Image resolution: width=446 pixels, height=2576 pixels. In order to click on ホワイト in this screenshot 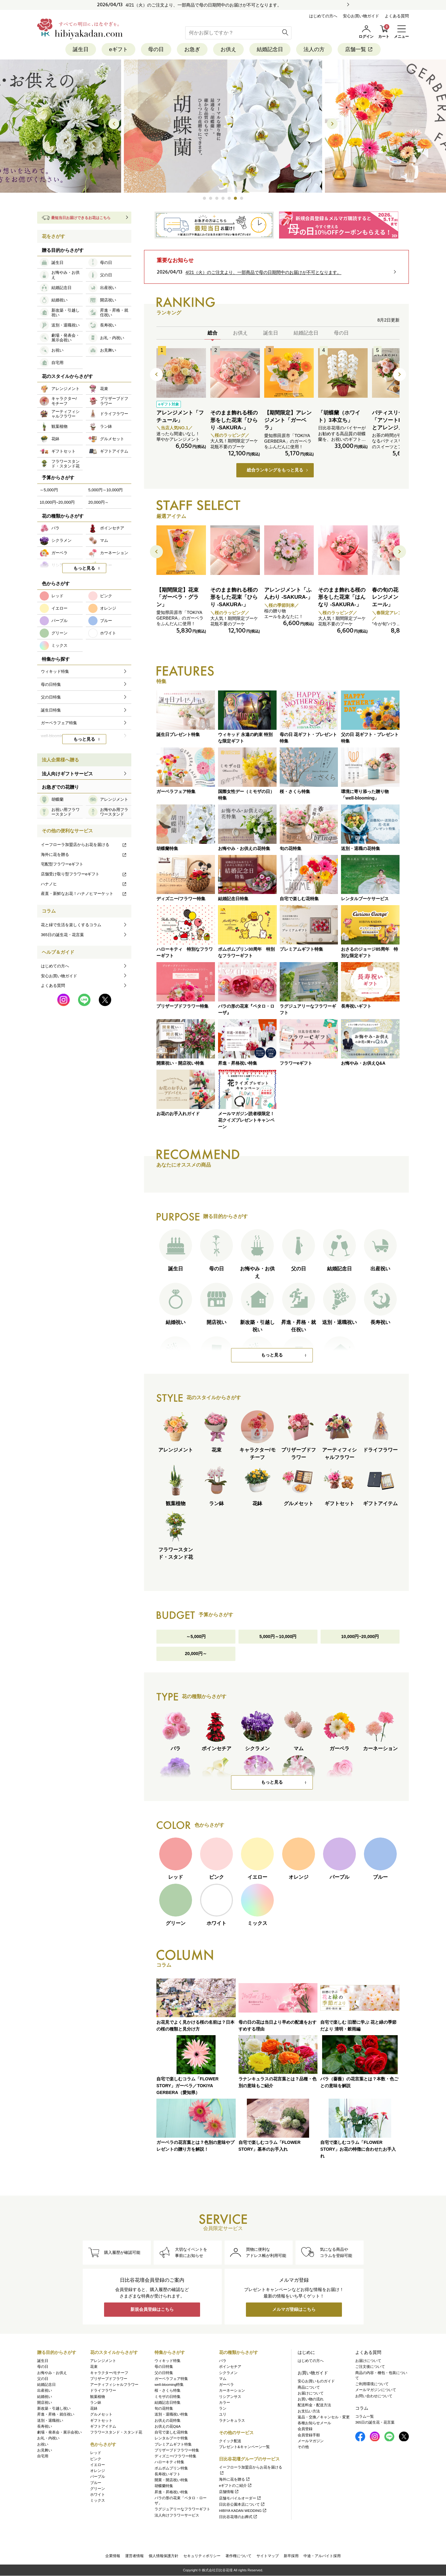, I will do `click(97, 2494)`.